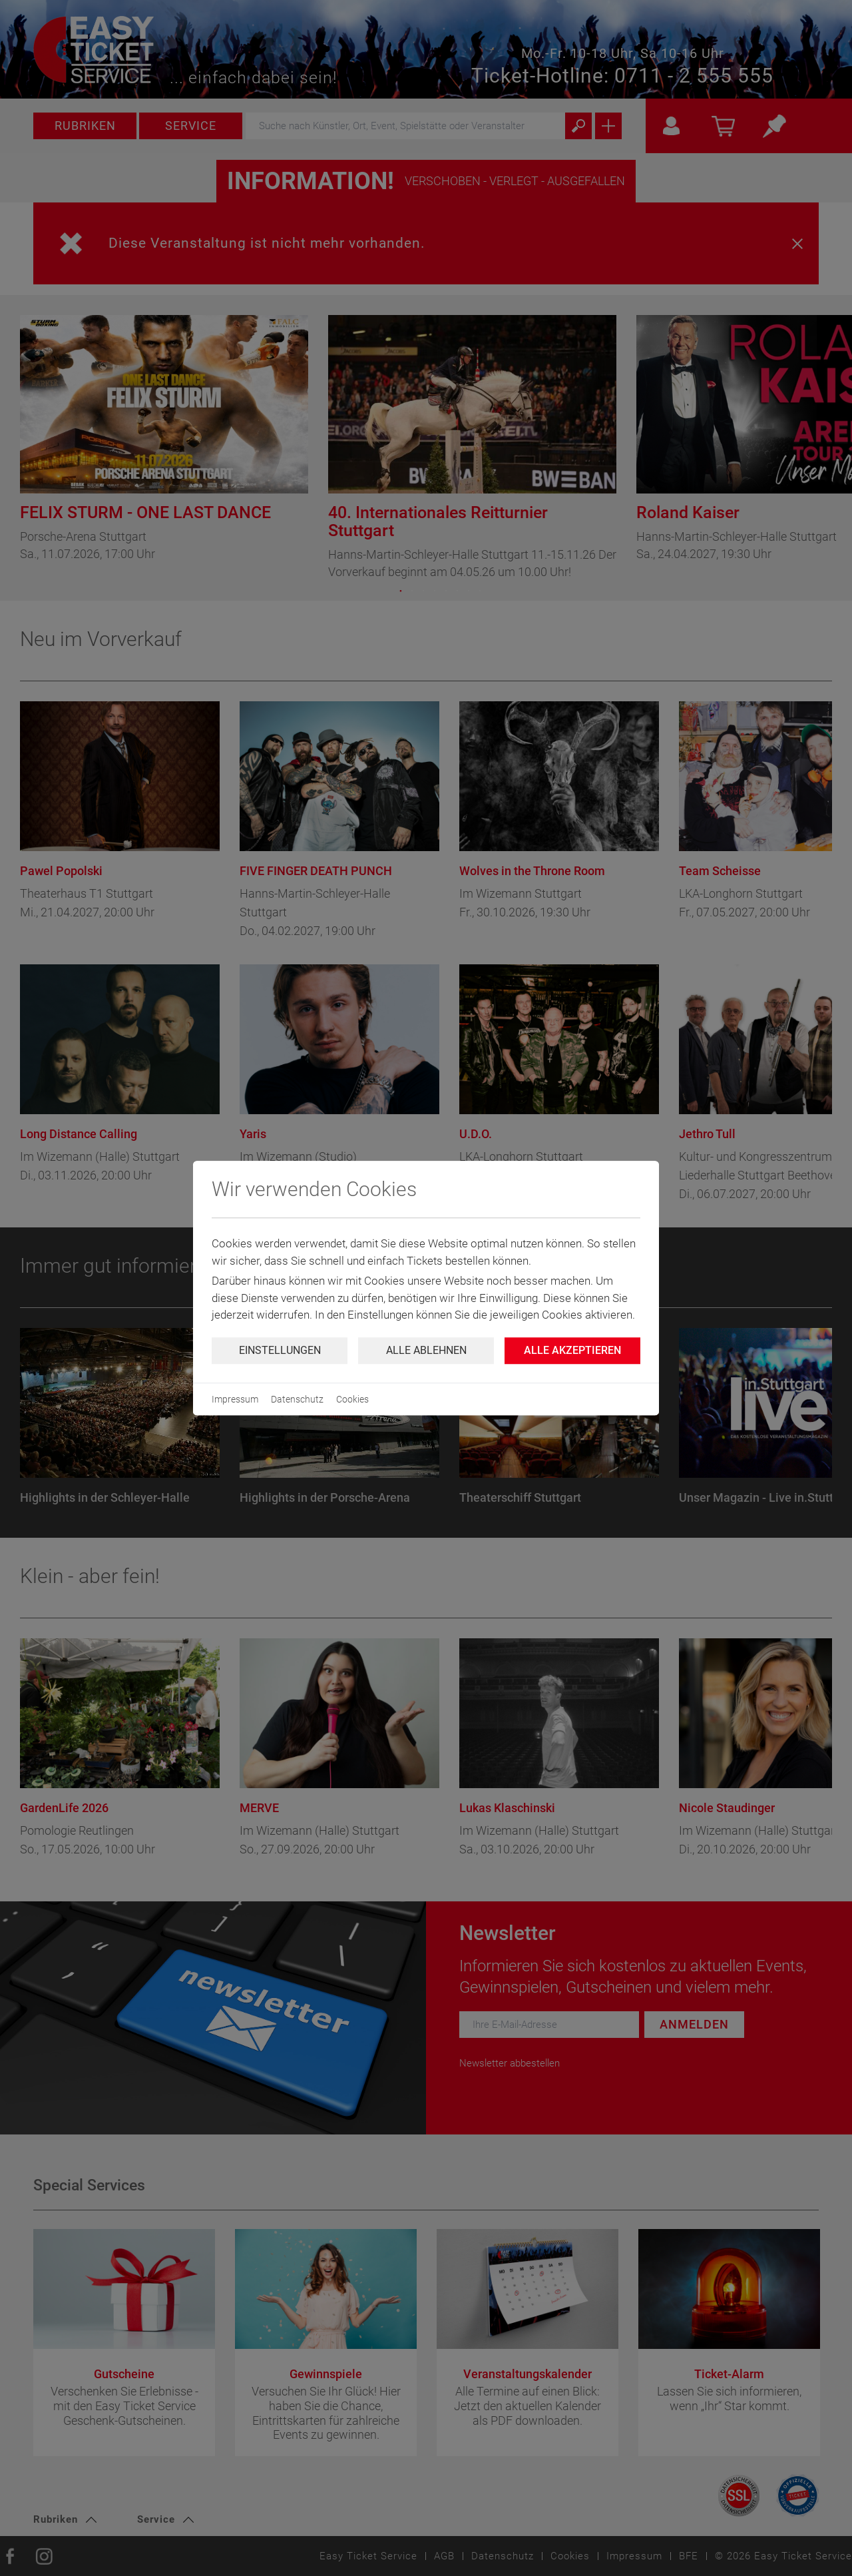  I want to click on Alle Akzeptieren, so click(572, 1350).